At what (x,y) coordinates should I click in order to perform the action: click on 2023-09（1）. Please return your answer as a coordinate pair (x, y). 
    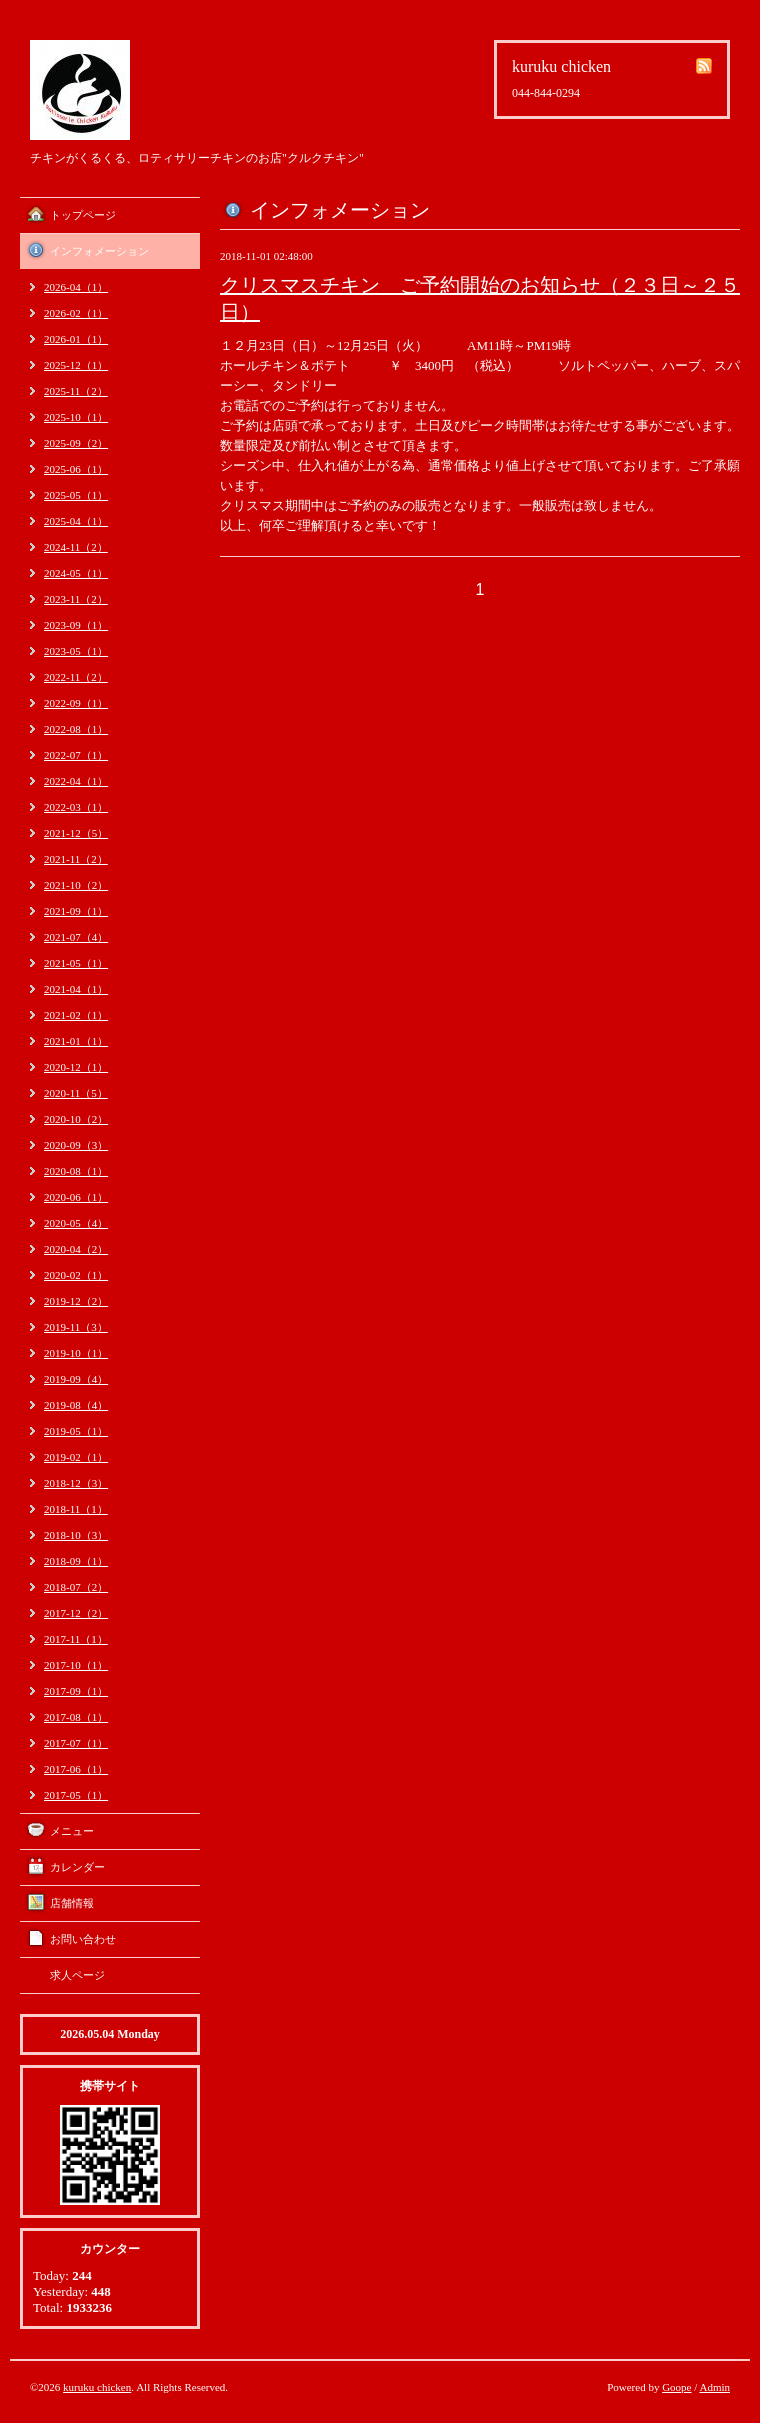
    Looking at the image, I should click on (76, 625).